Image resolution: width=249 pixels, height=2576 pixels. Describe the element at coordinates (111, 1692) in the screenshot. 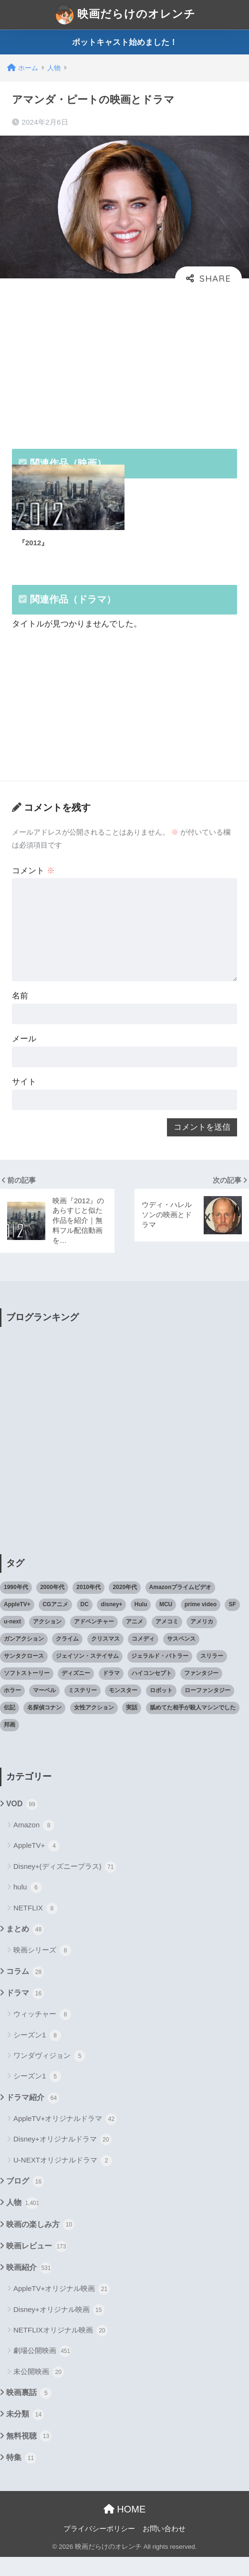

I see `ドラマ [ドラマ (66個の項目)]` at that location.